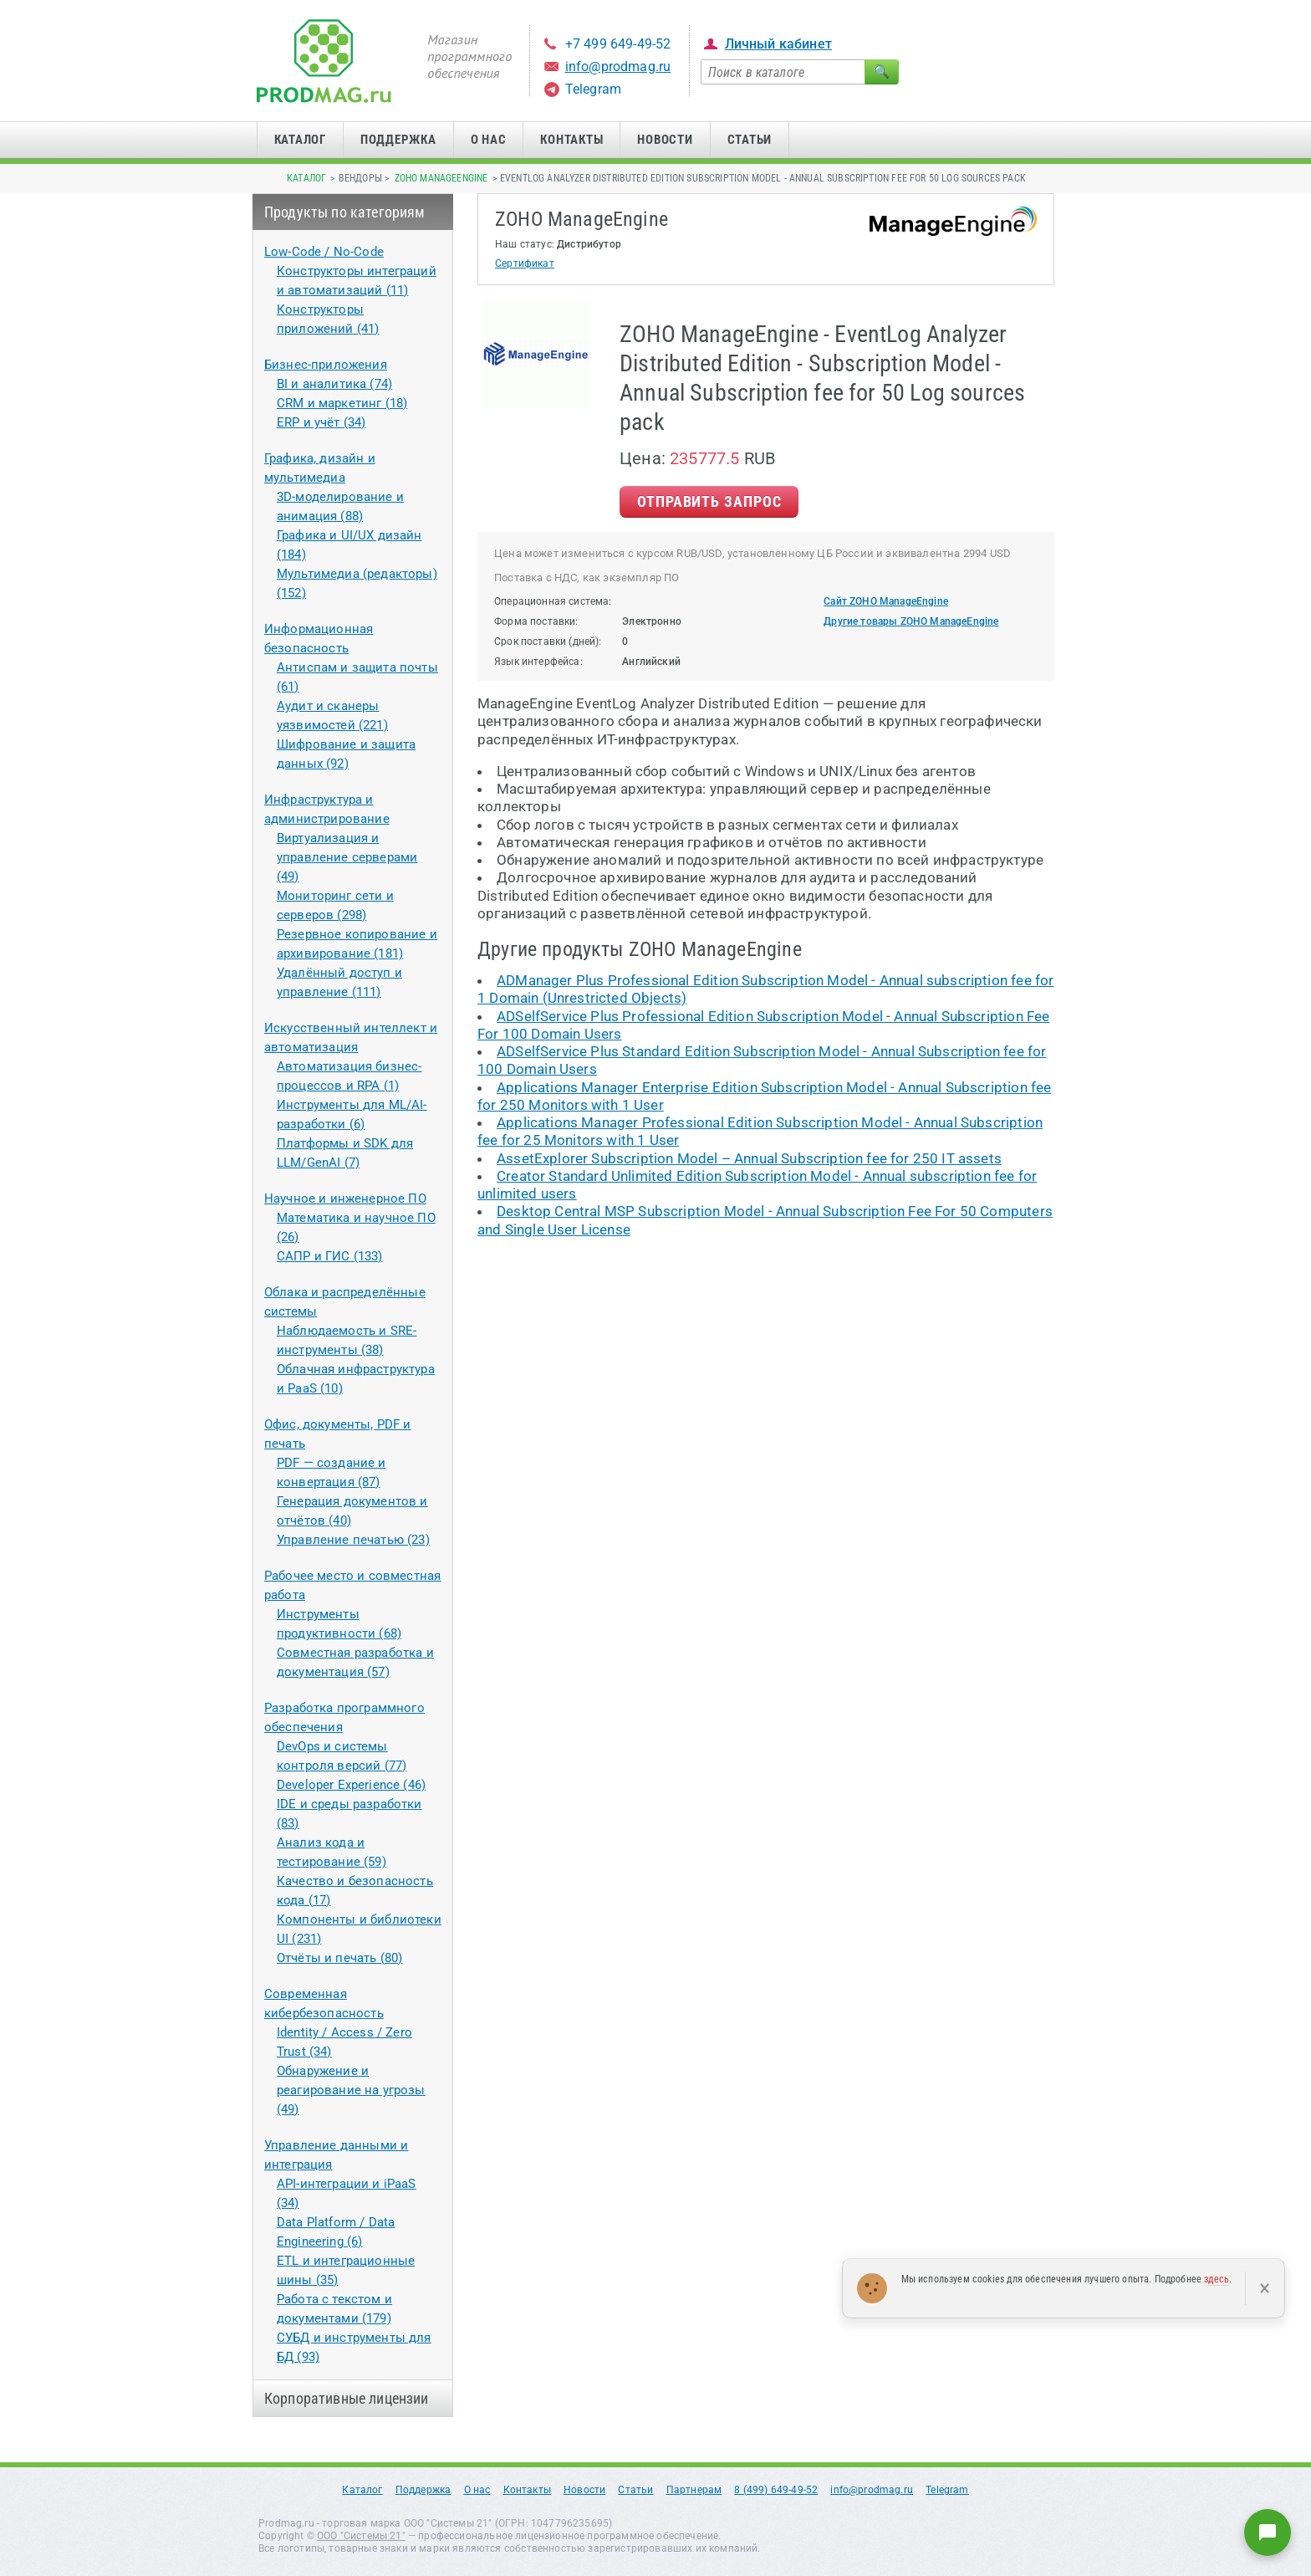 This screenshot has width=1311, height=2576. Describe the element at coordinates (593, 89) in the screenshot. I see `Telegram` at that location.